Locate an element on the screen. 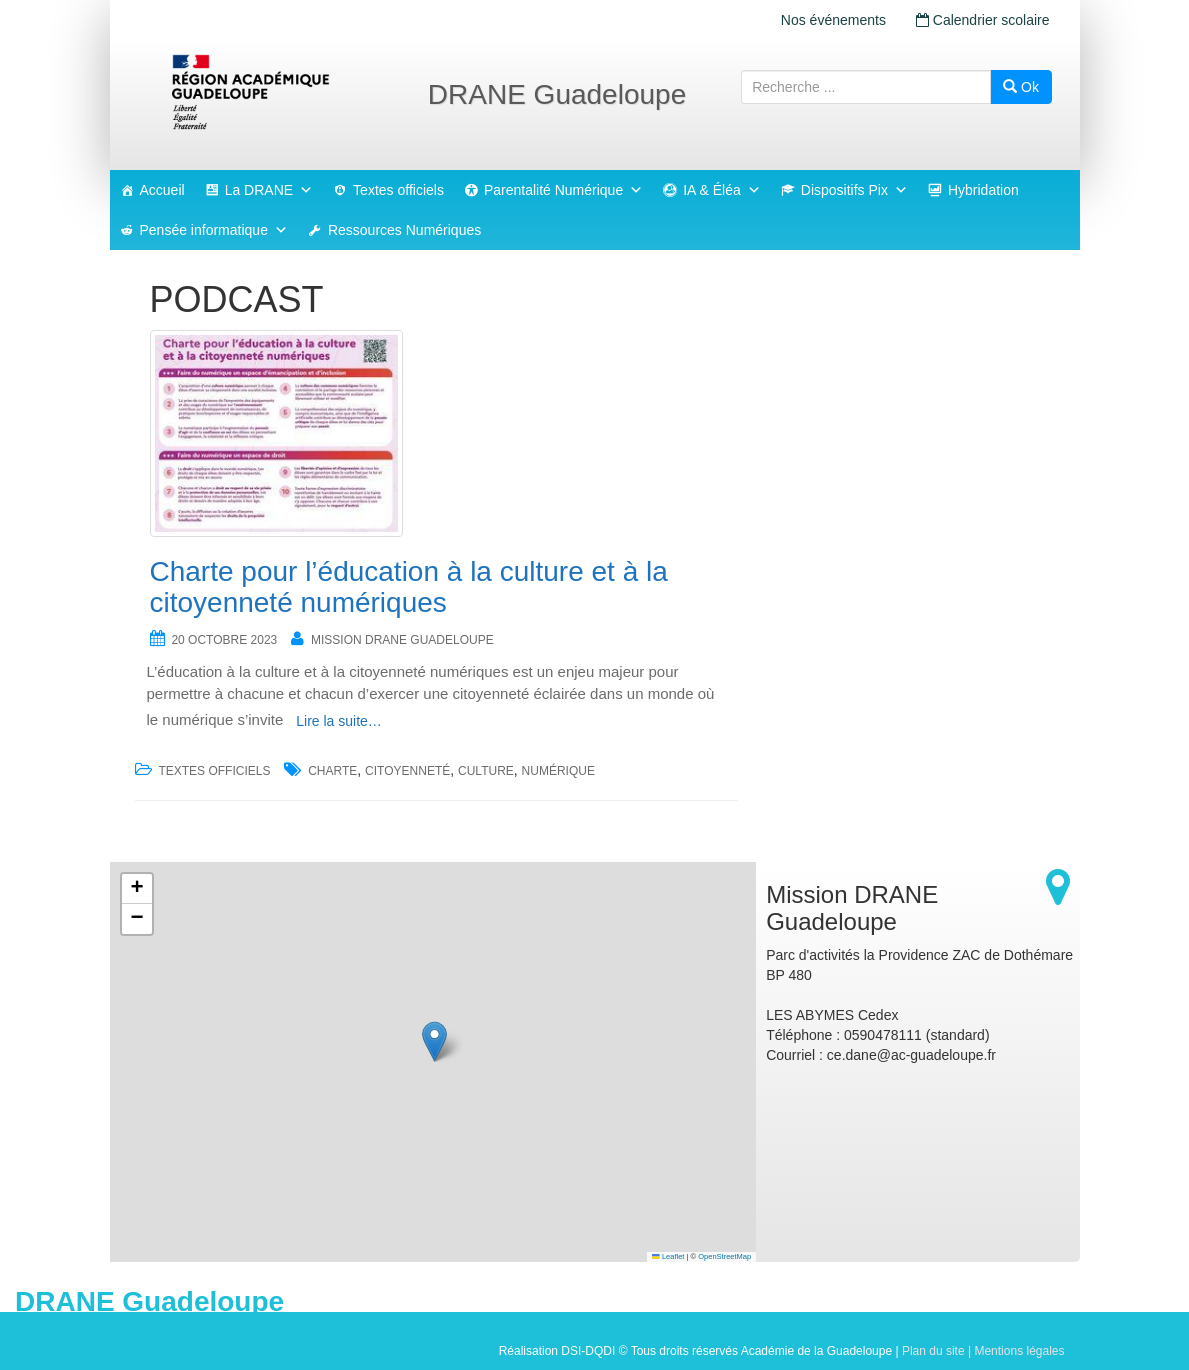 This screenshot has width=1189, height=1370. Ressources Numériques is located at coordinates (404, 230).